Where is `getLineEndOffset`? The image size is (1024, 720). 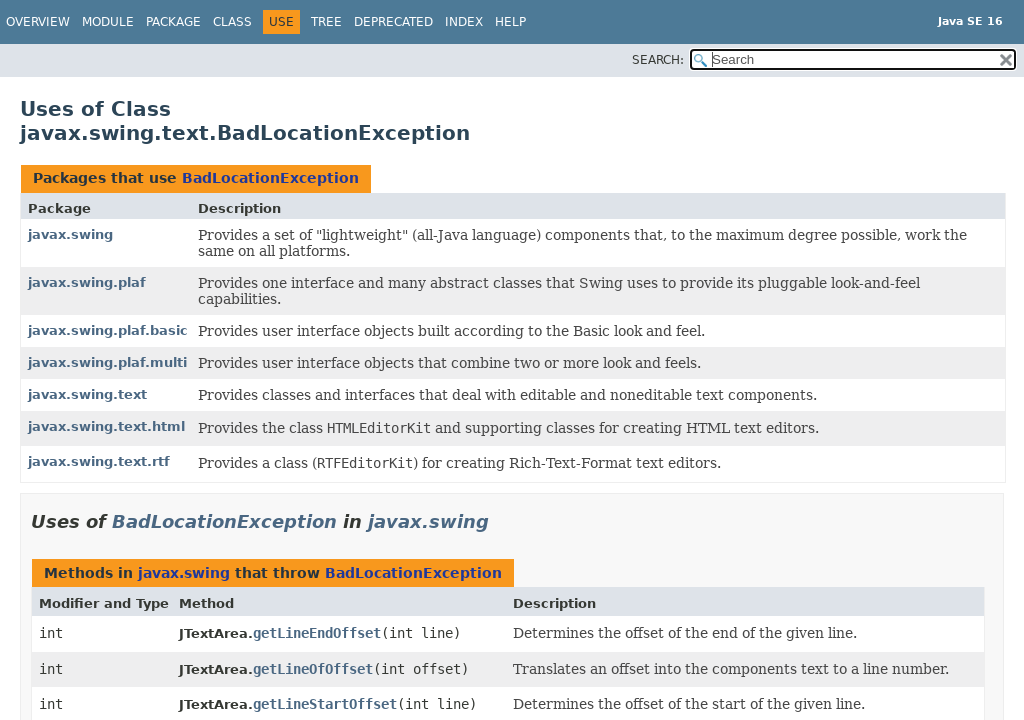 getLineEndOffset is located at coordinates (317, 633).